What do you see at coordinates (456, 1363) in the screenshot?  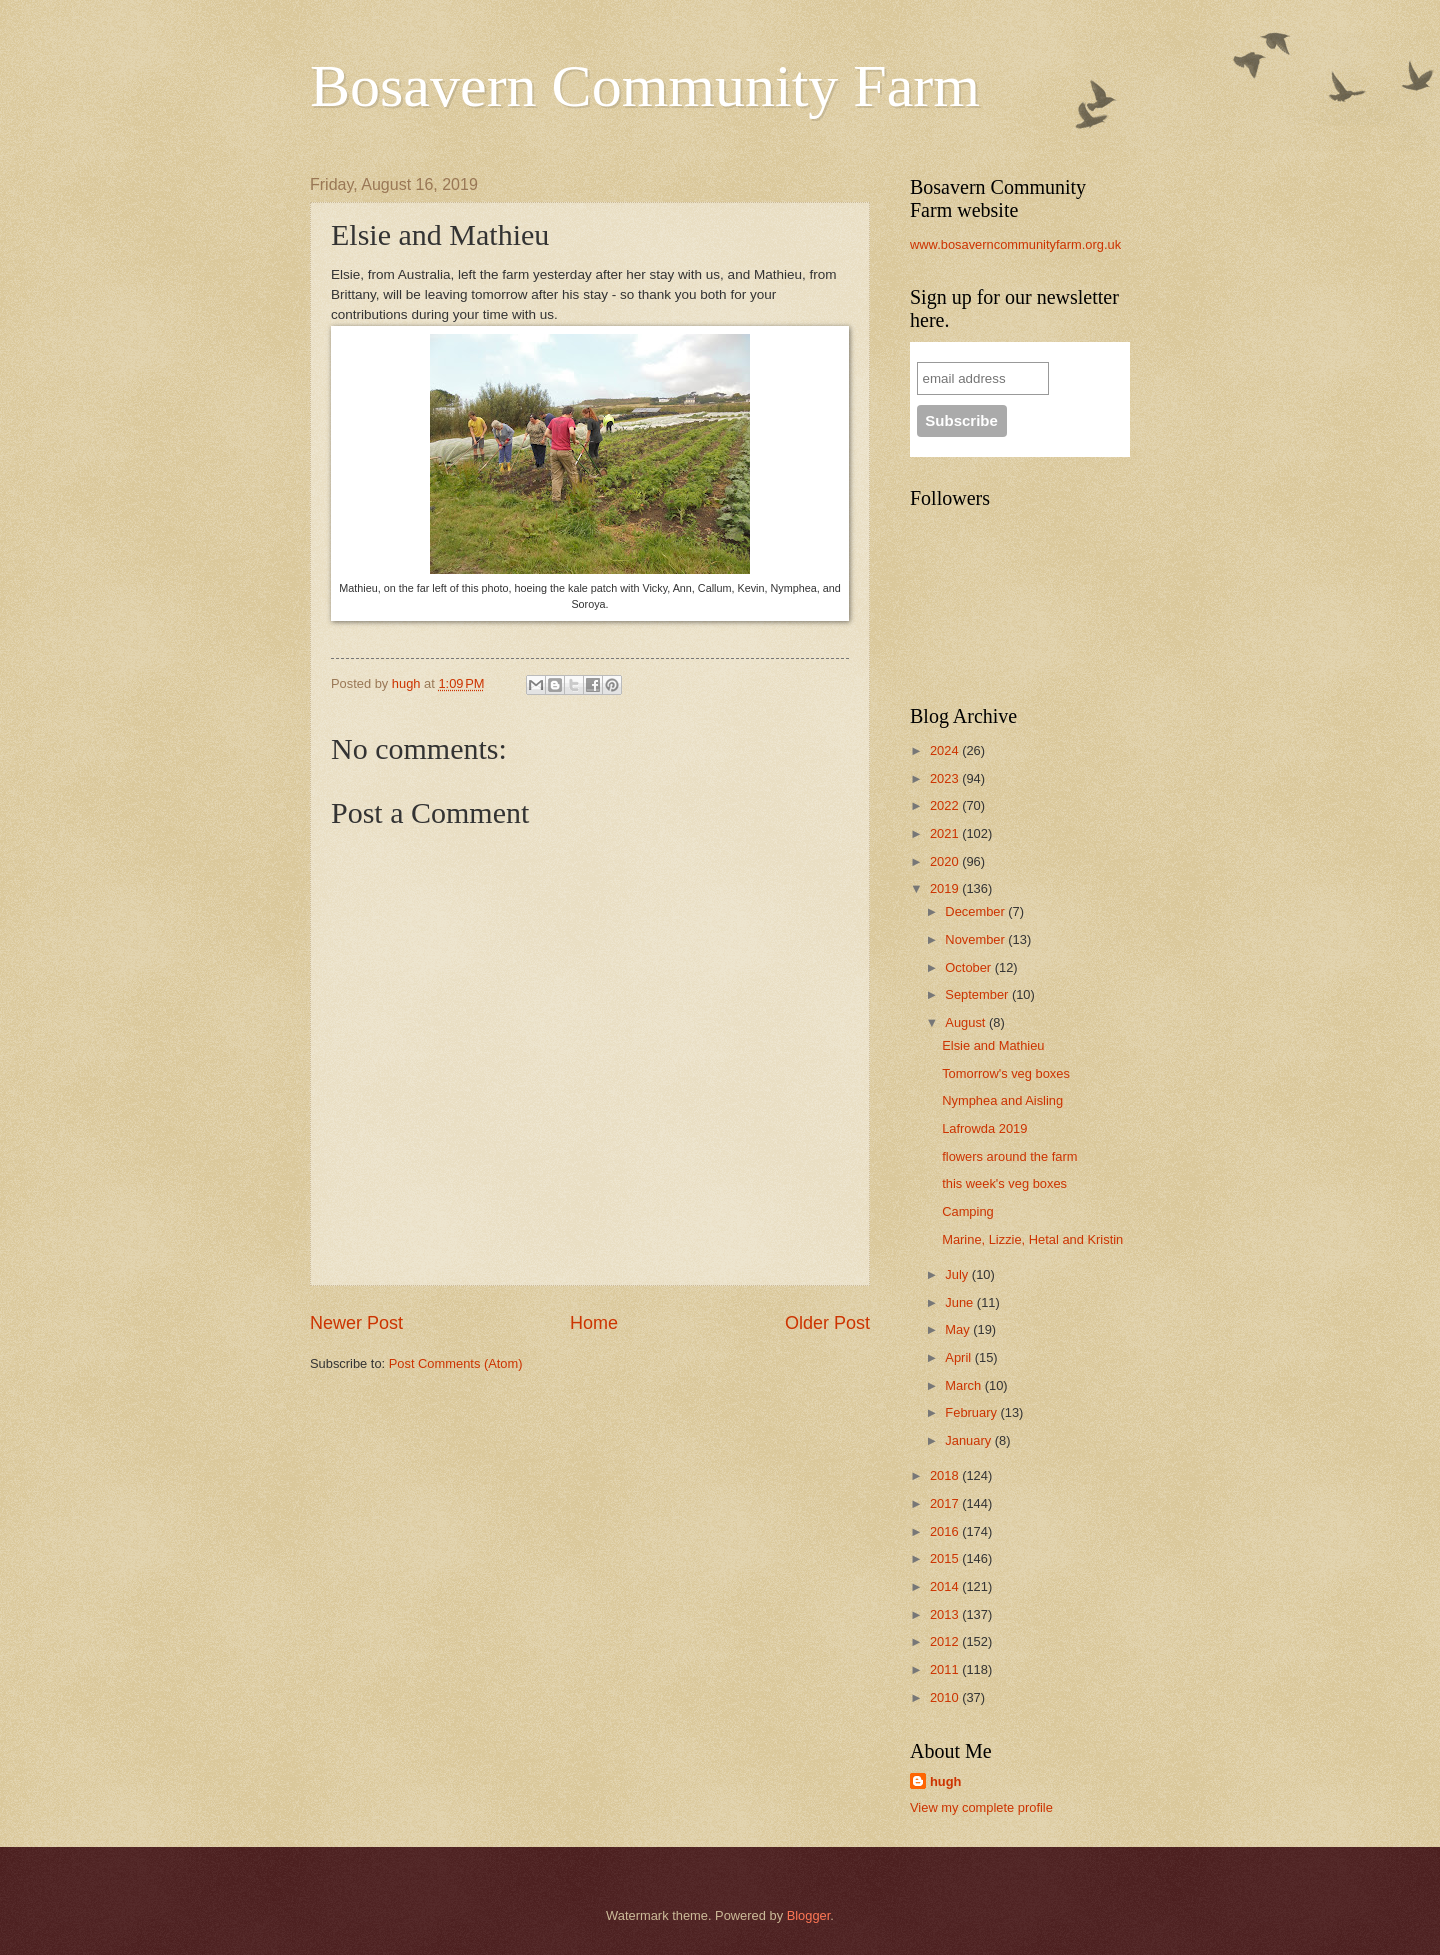 I see `Post Comments (Atom)` at bounding box center [456, 1363].